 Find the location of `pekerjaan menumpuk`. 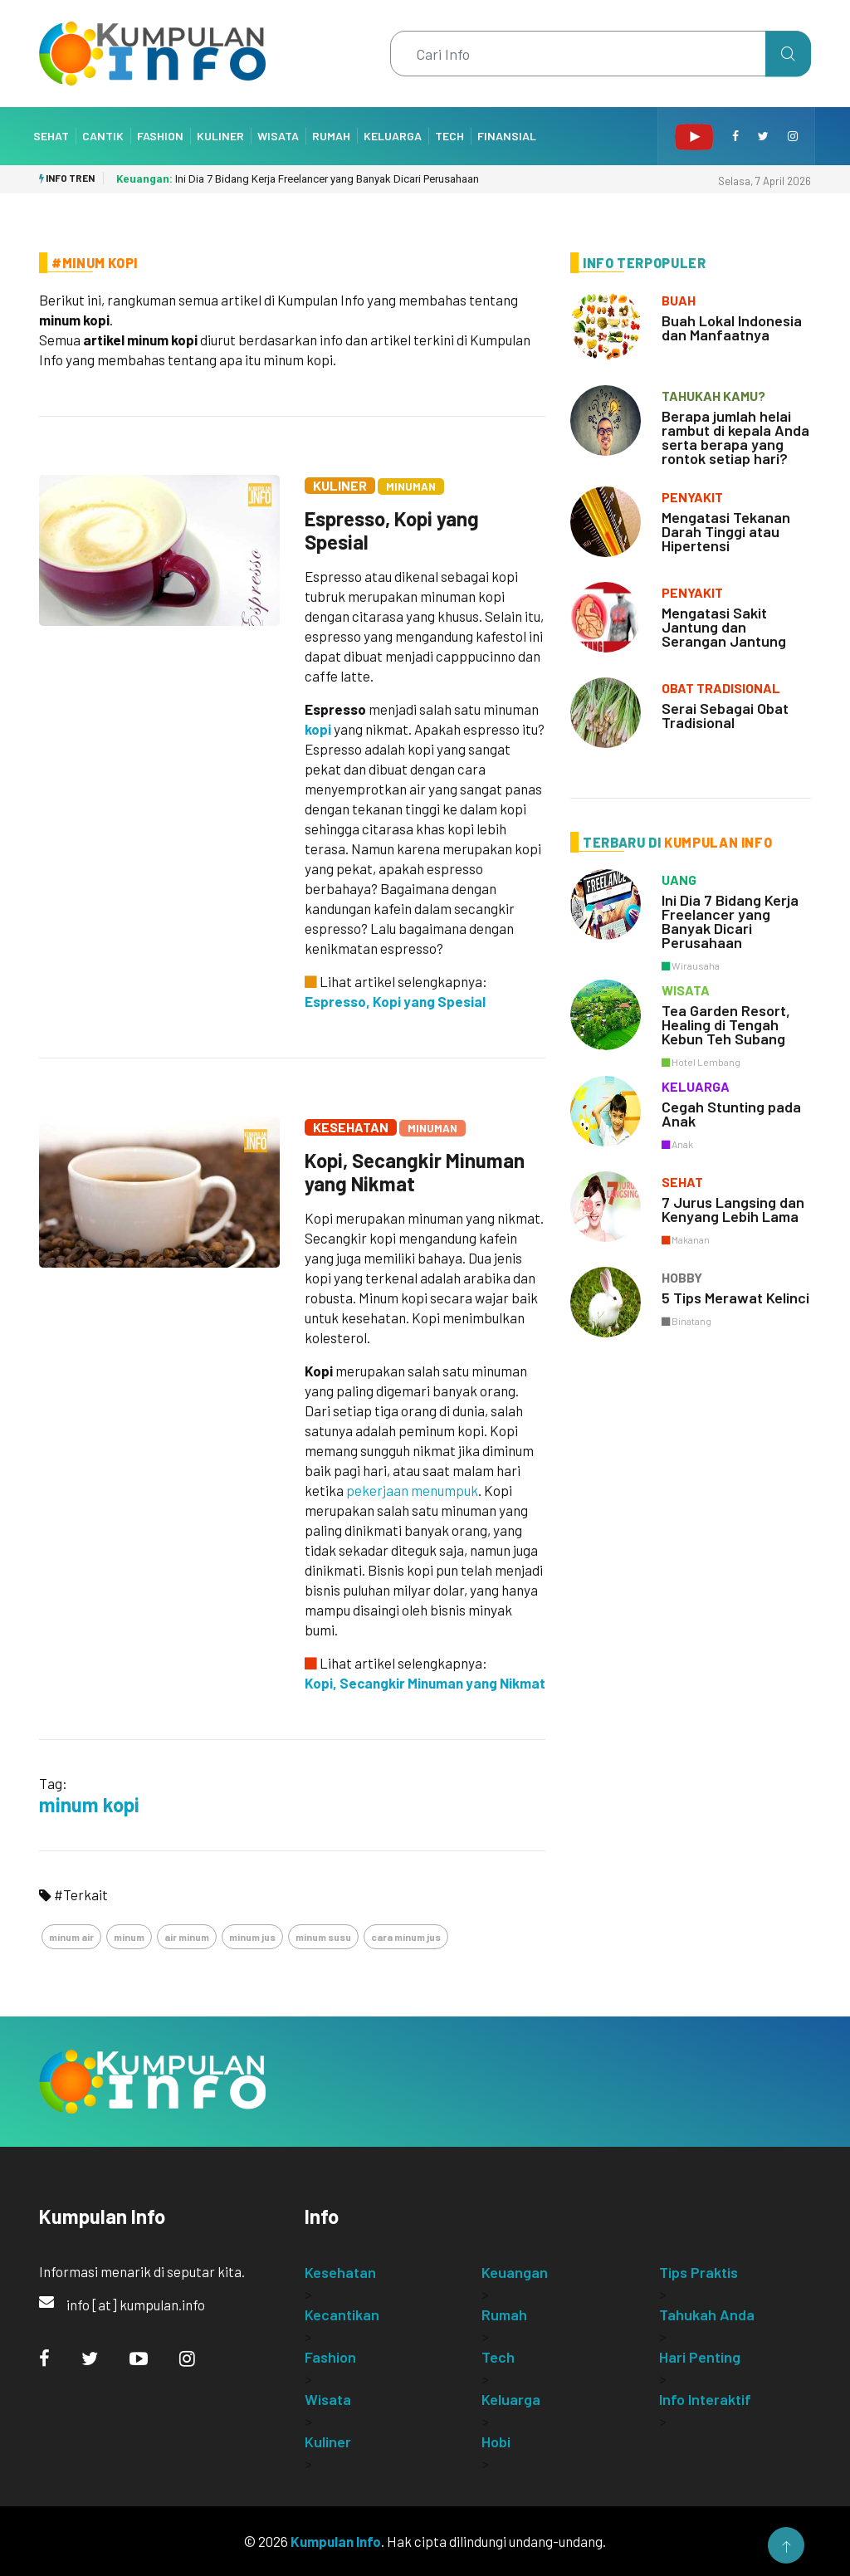

pekerjaan menumpuk is located at coordinates (412, 1490).